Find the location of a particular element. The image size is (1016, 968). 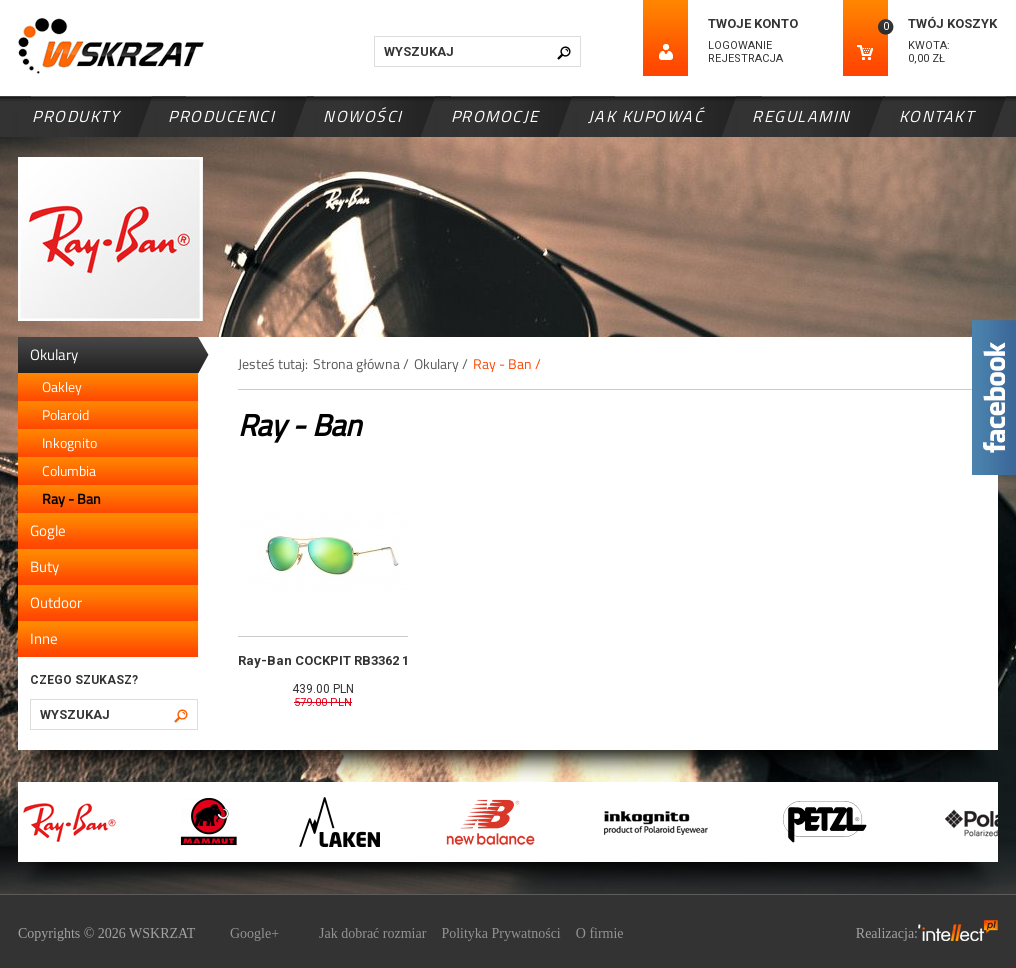

Regulamin is located at coordinates (801, 116).